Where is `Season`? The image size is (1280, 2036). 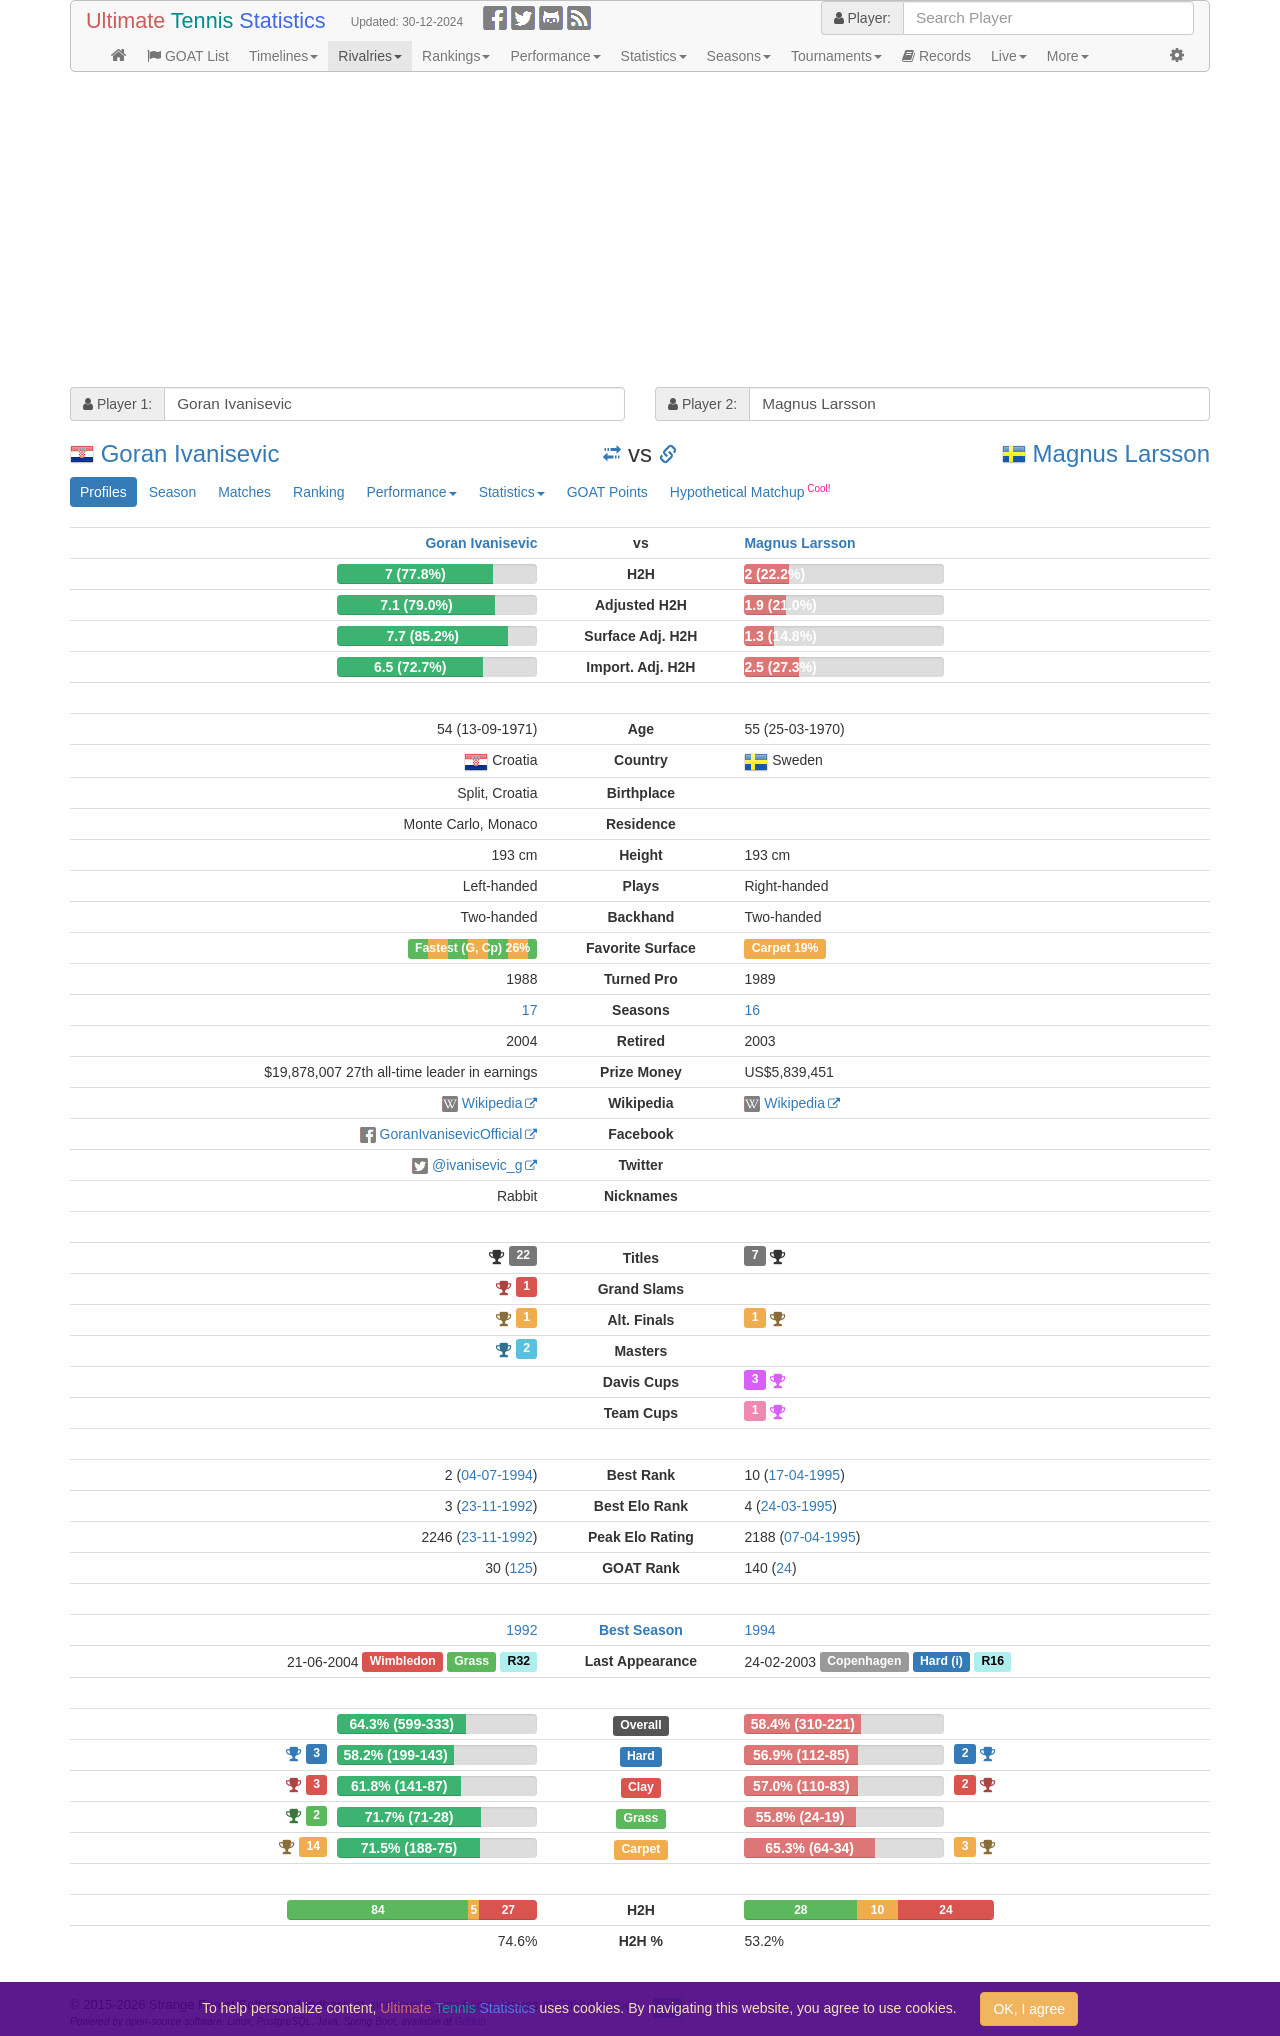 Season is located at coordinates (172, 492).